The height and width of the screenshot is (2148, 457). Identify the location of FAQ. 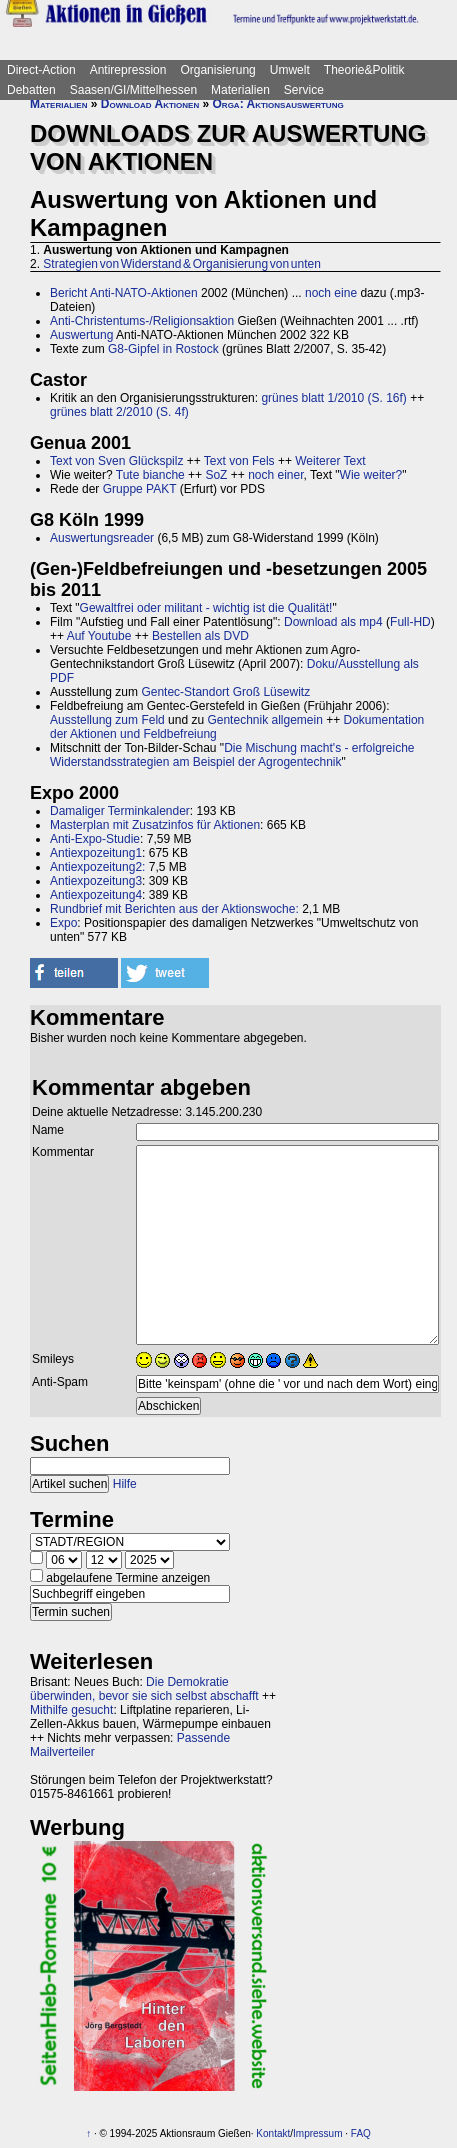
(361, 2133).